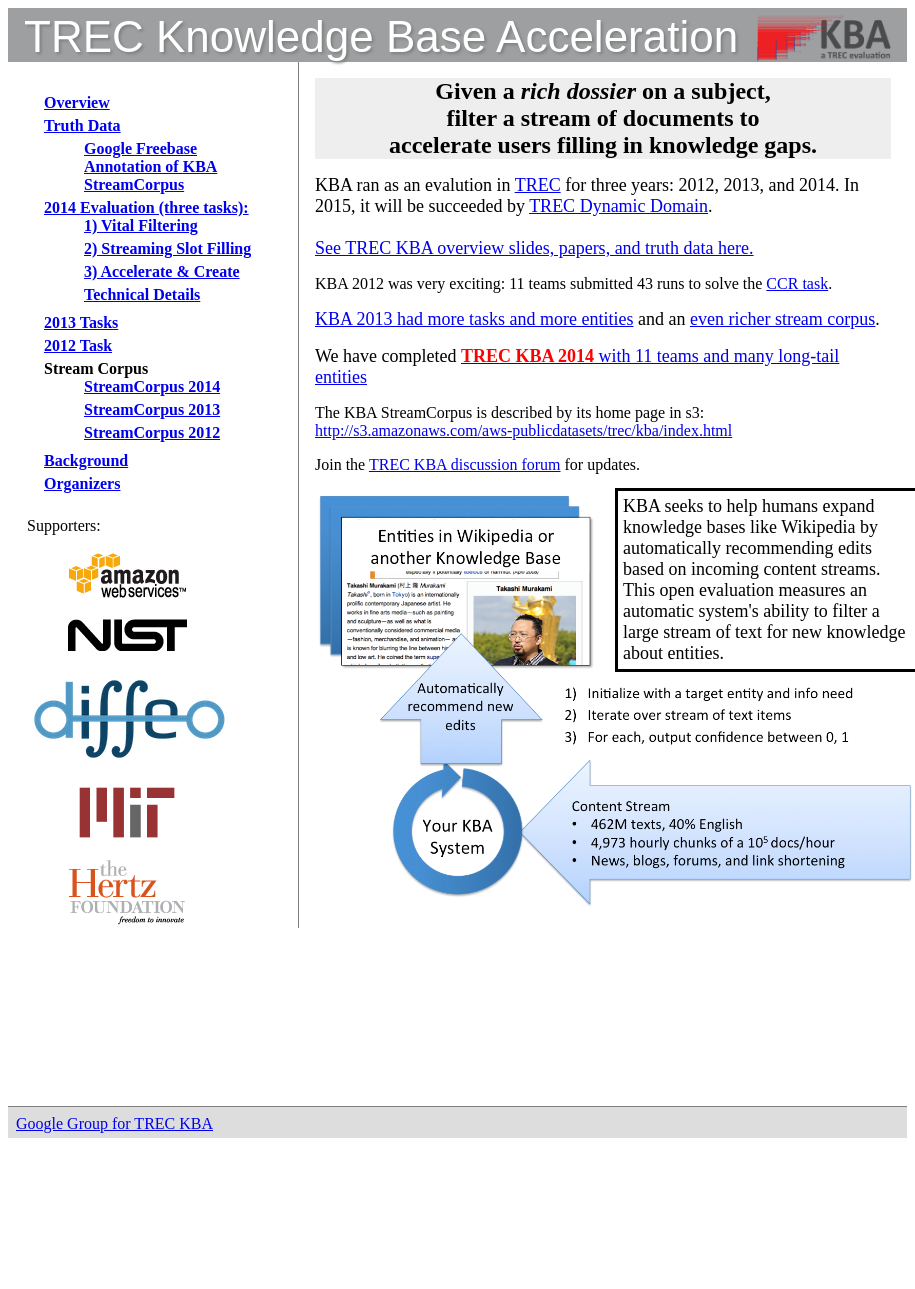  Describe the element at coordinates (538, 185) in the screenshot. I see `TREC` at that location.